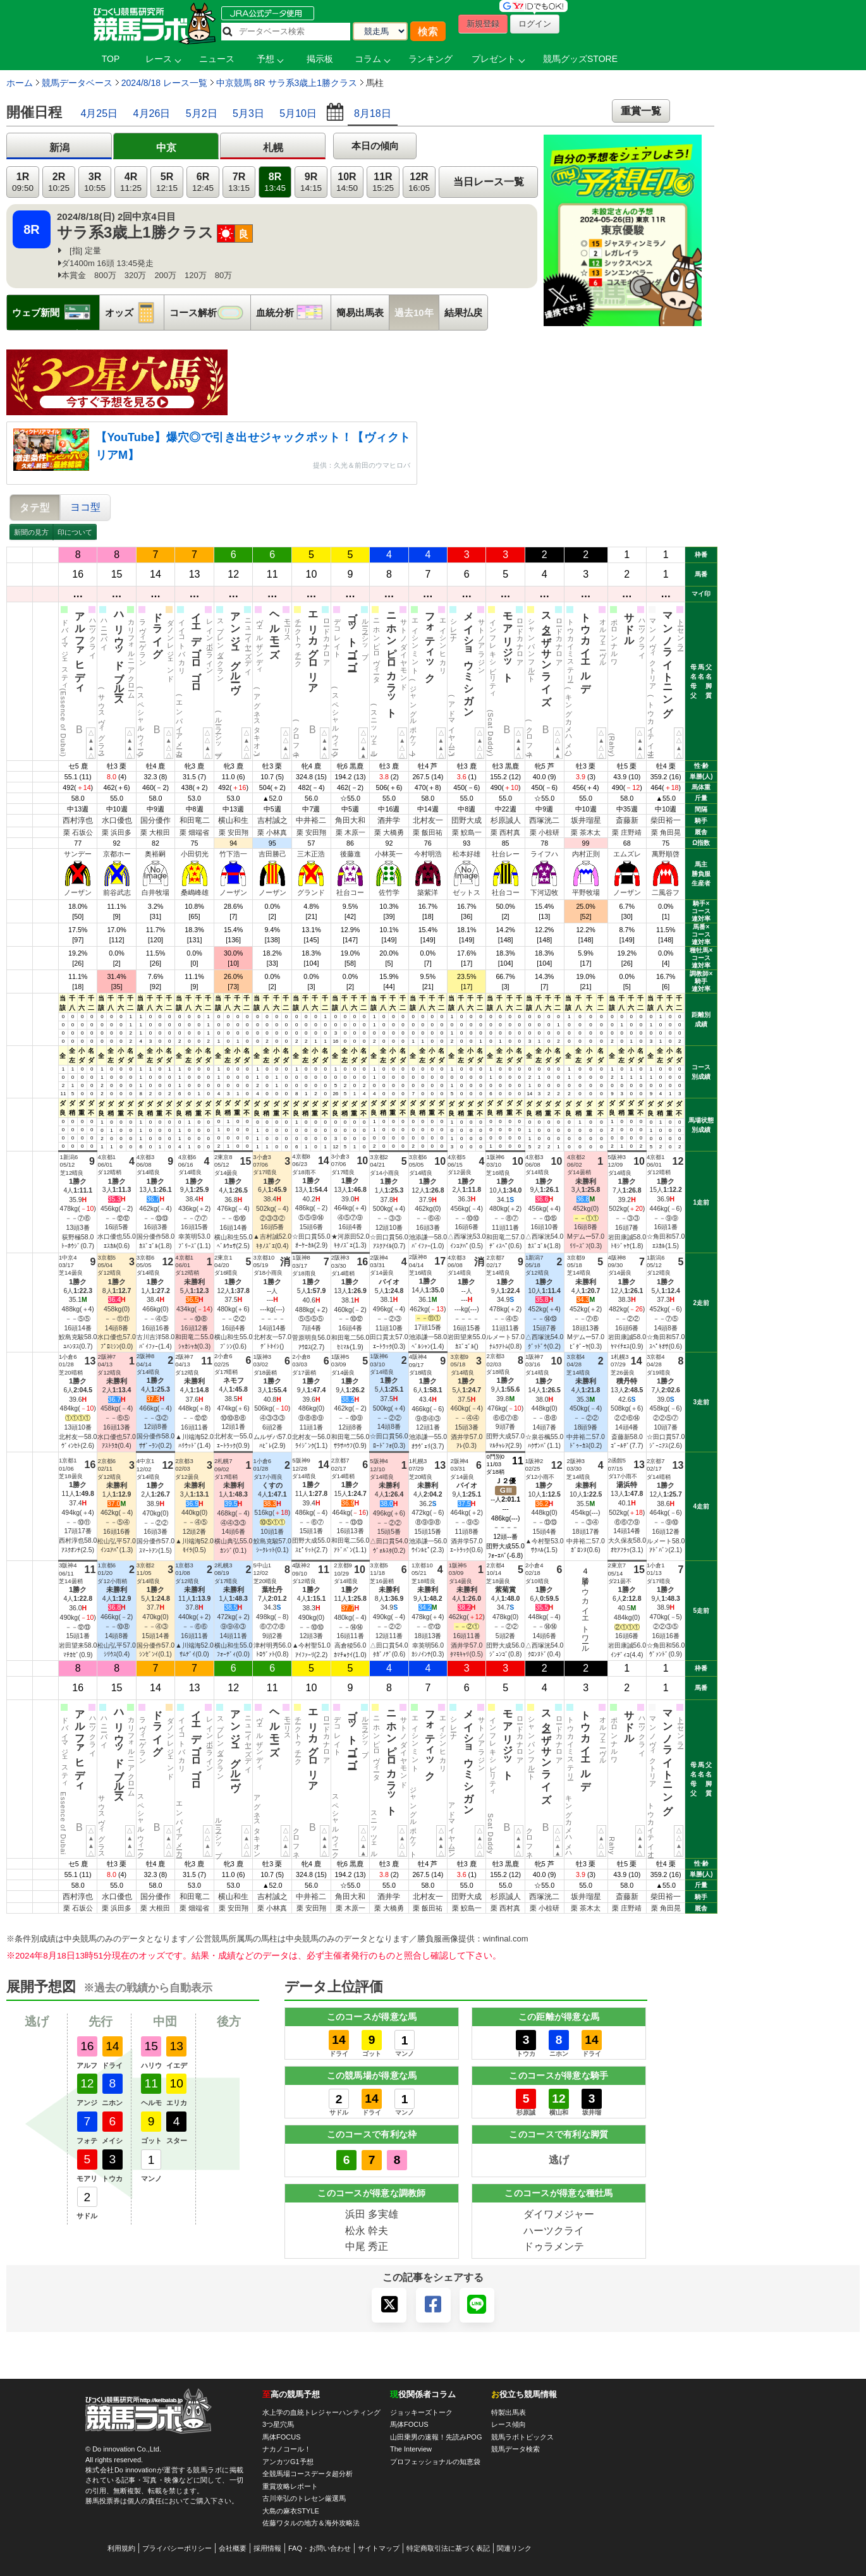  Describe the element at coordinates (586, 832) in the screenshot. I see `栗 茶木太` at that location.